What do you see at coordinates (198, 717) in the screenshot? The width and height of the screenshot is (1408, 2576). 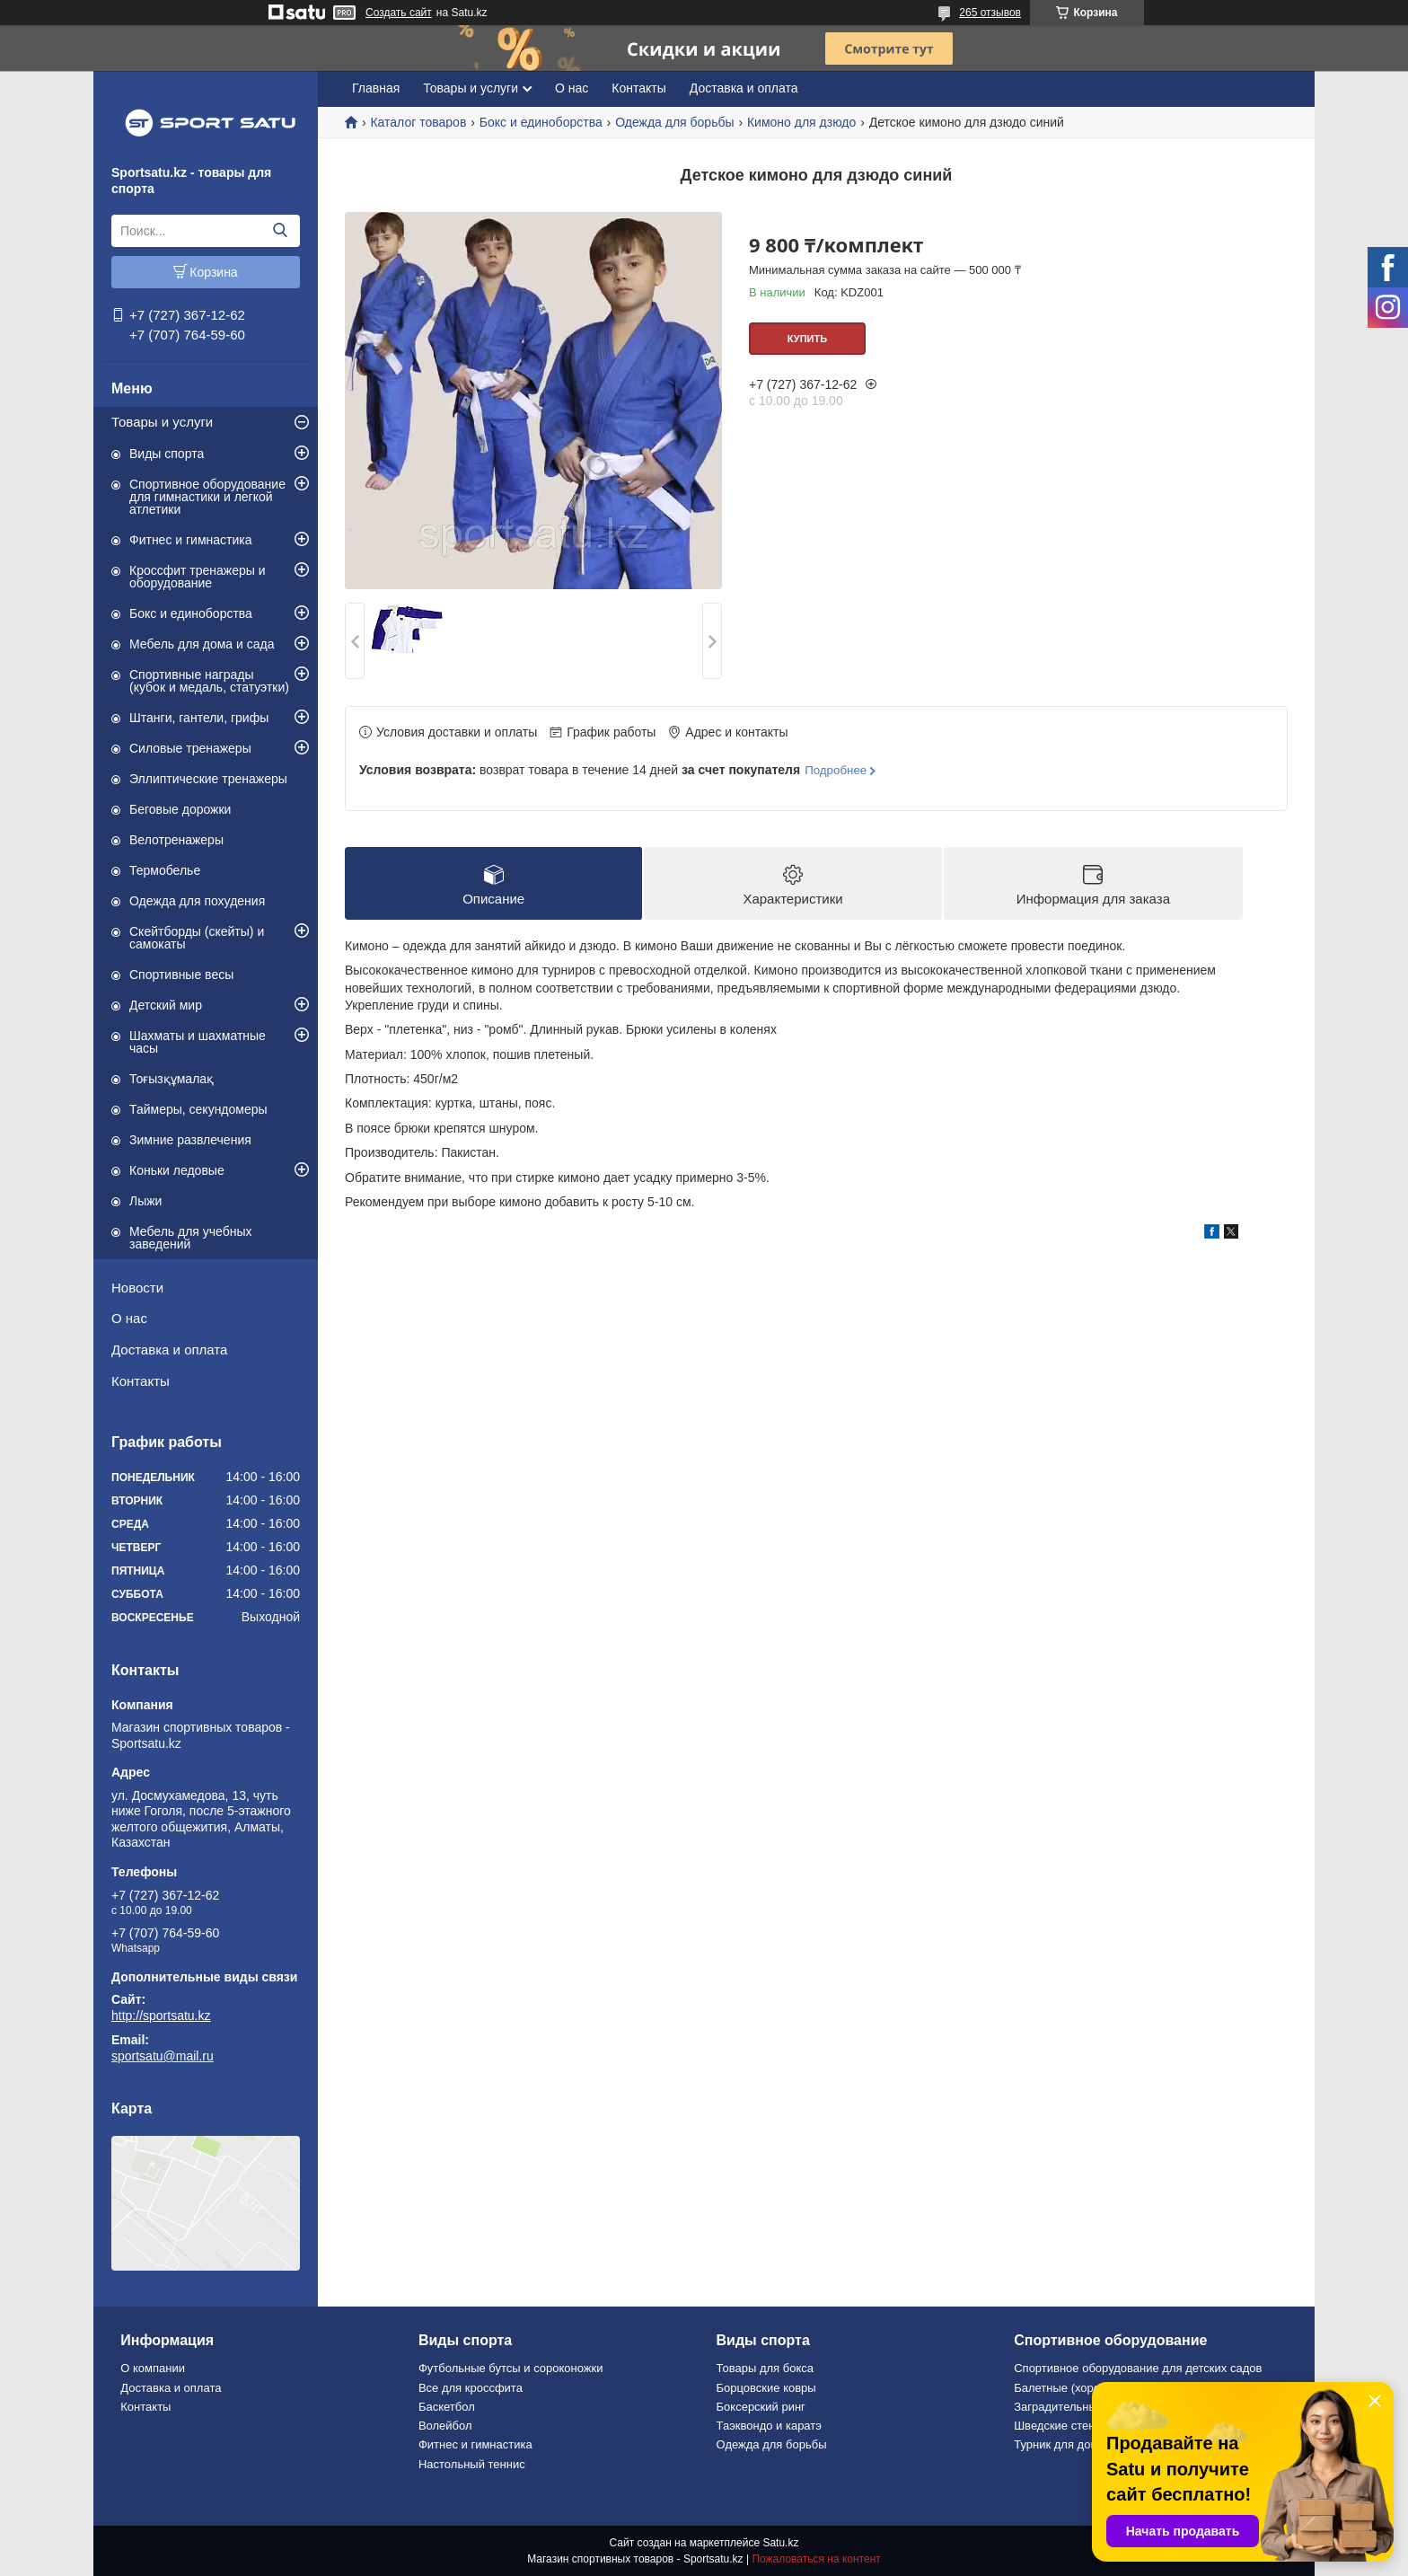 I see `Штанги, гантели, грифы` at bounding box center [198, 717].